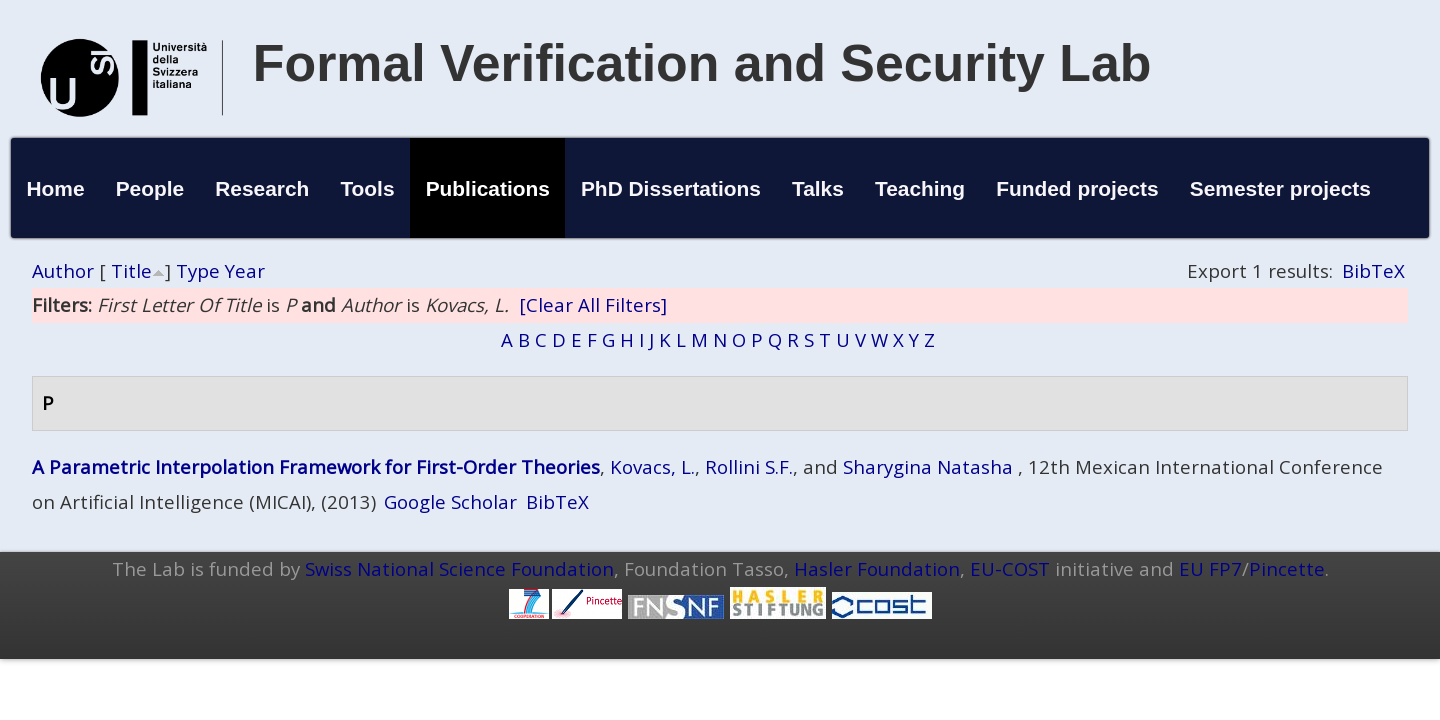  What do you see at coordinates (316, 466) in the screenshot?
I see `A Parametric Interpolation Framework for First-Order Theories` at bounding box center [316, 466].